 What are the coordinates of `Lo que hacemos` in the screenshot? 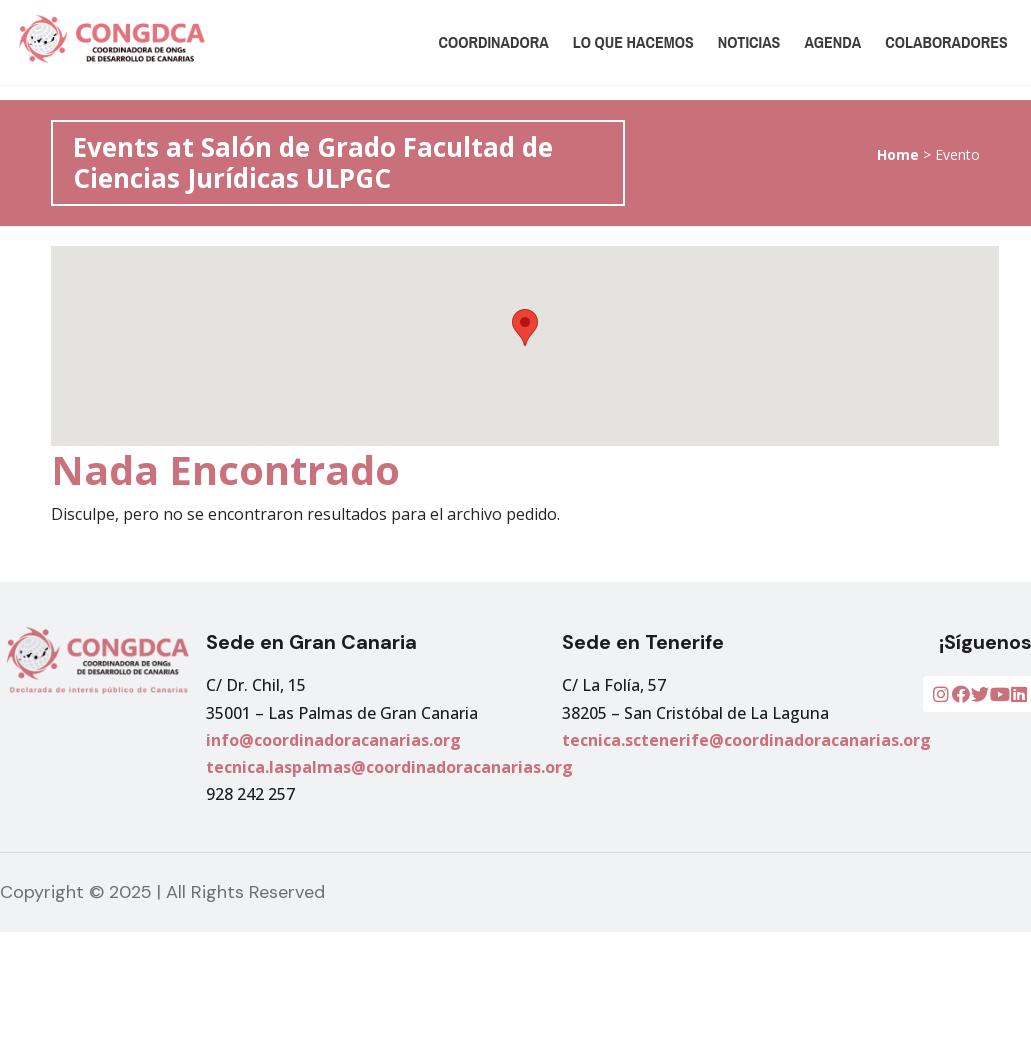 It's located at (633, 42).